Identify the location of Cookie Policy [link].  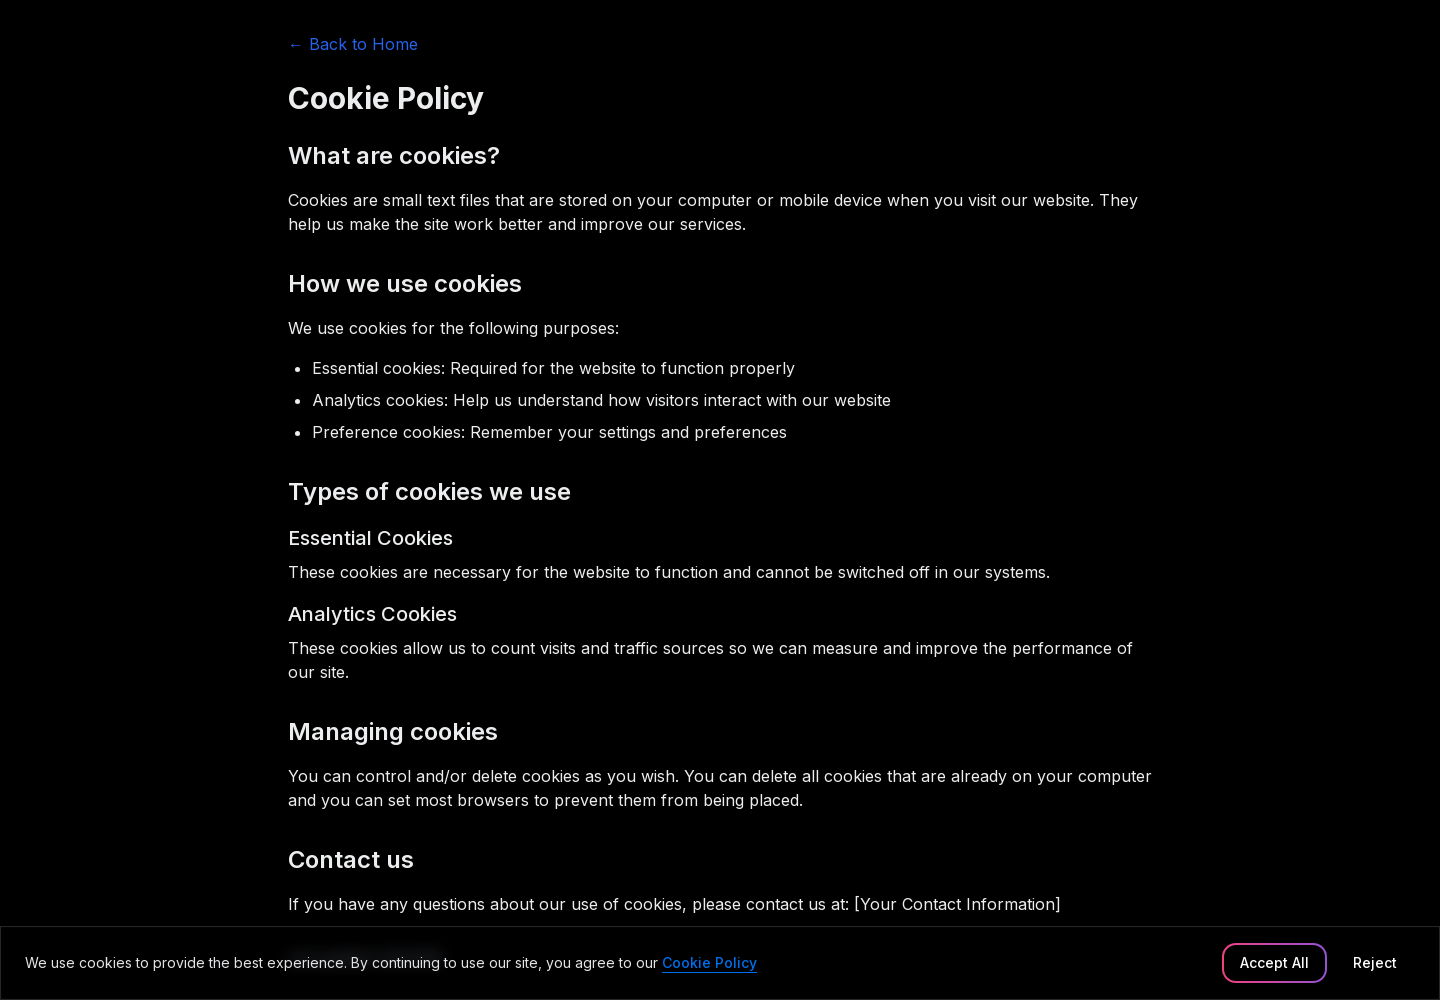
(709, 962).